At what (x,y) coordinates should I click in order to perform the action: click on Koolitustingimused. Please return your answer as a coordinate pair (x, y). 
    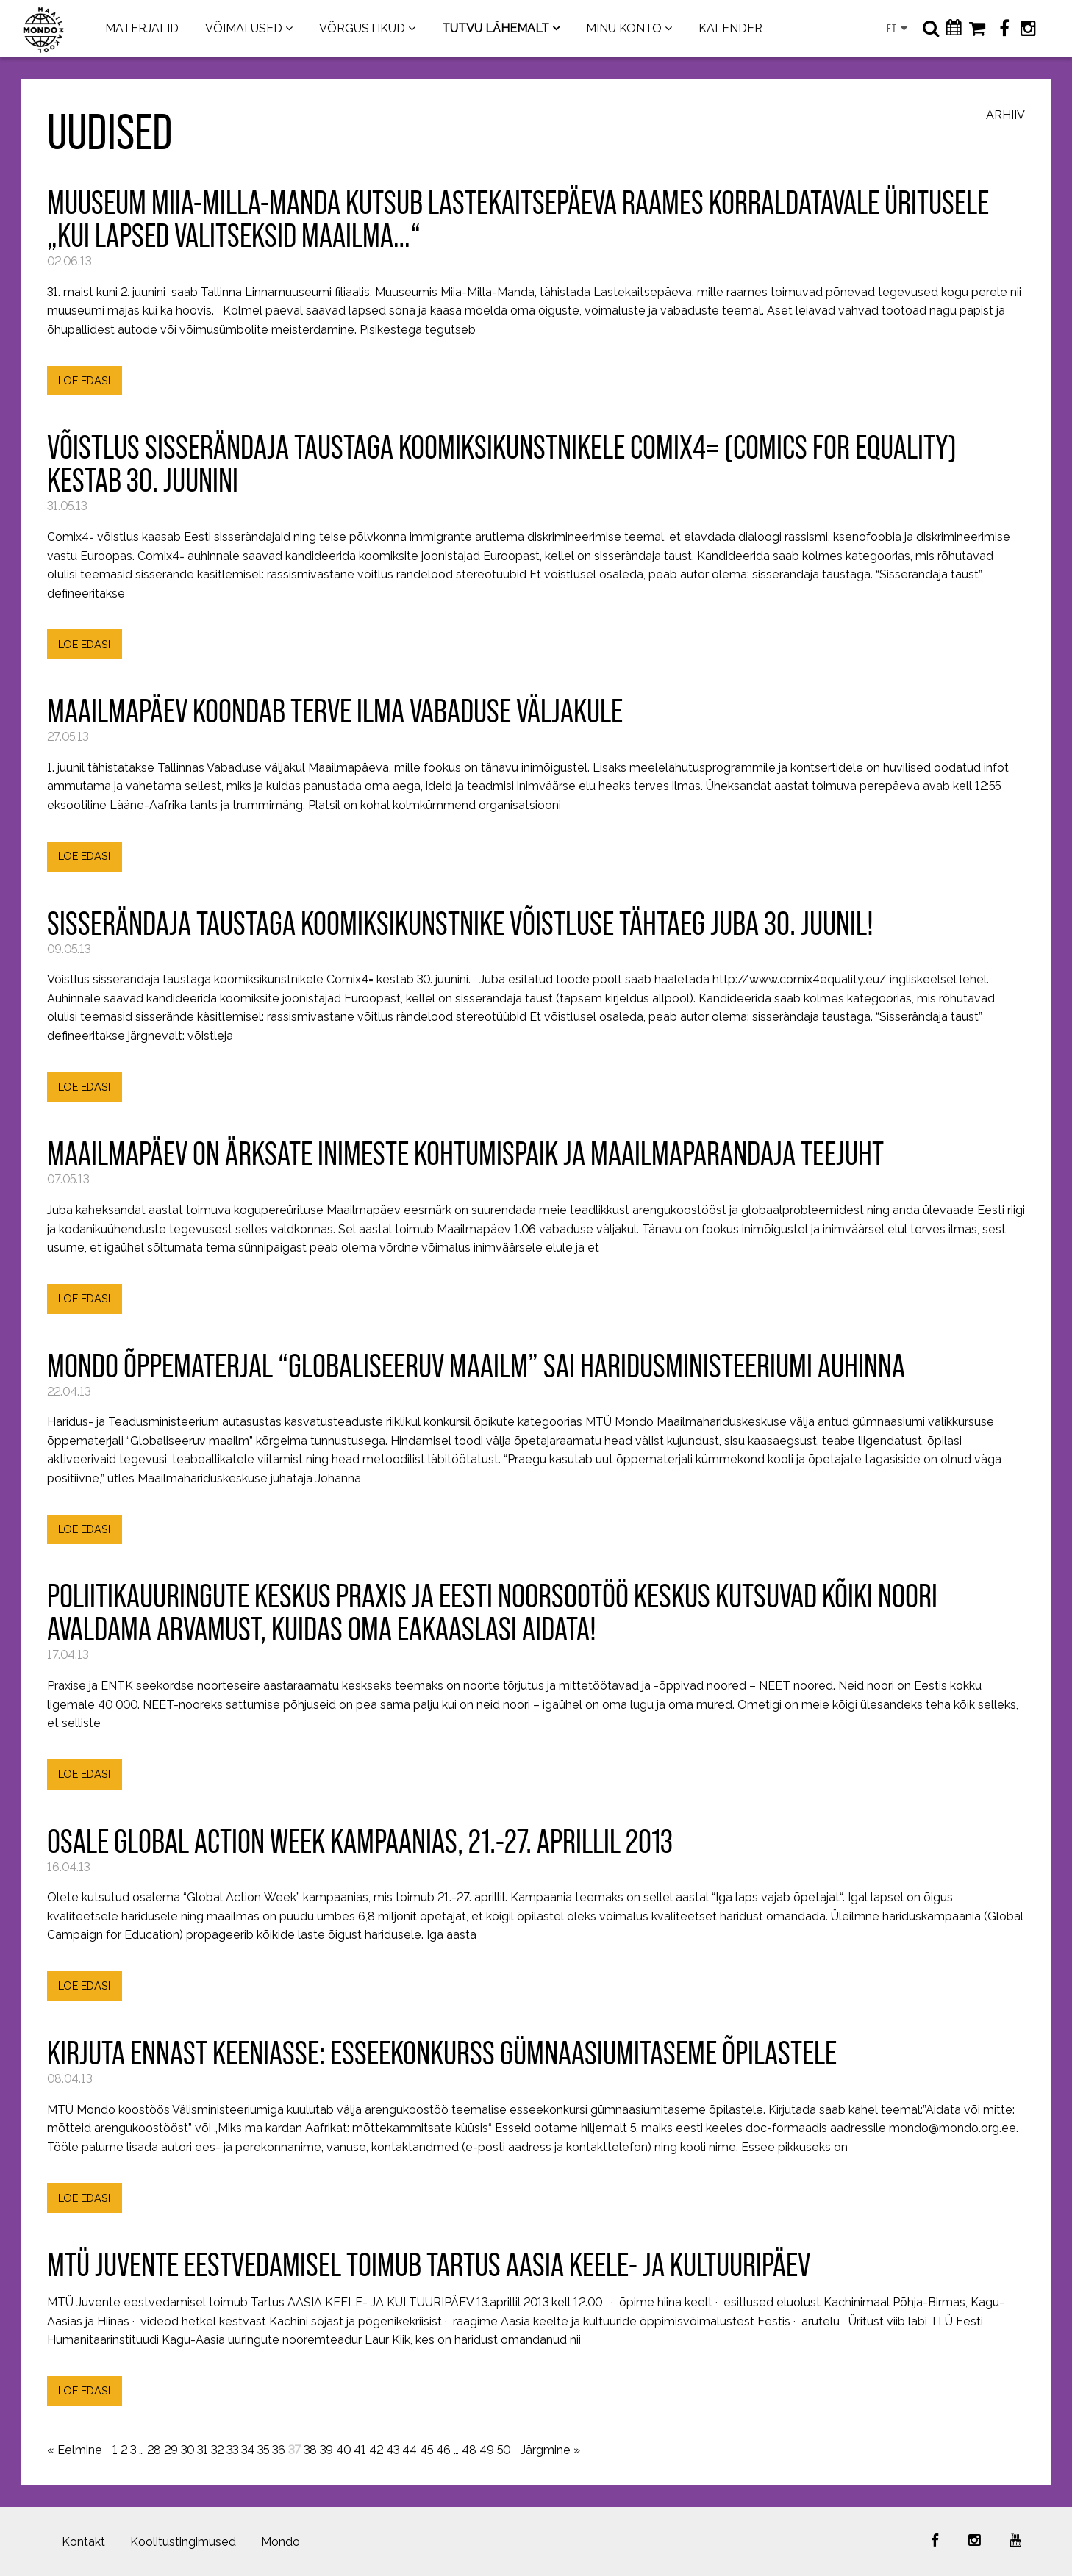
    Looking at the image, I should click on (183, 2542).